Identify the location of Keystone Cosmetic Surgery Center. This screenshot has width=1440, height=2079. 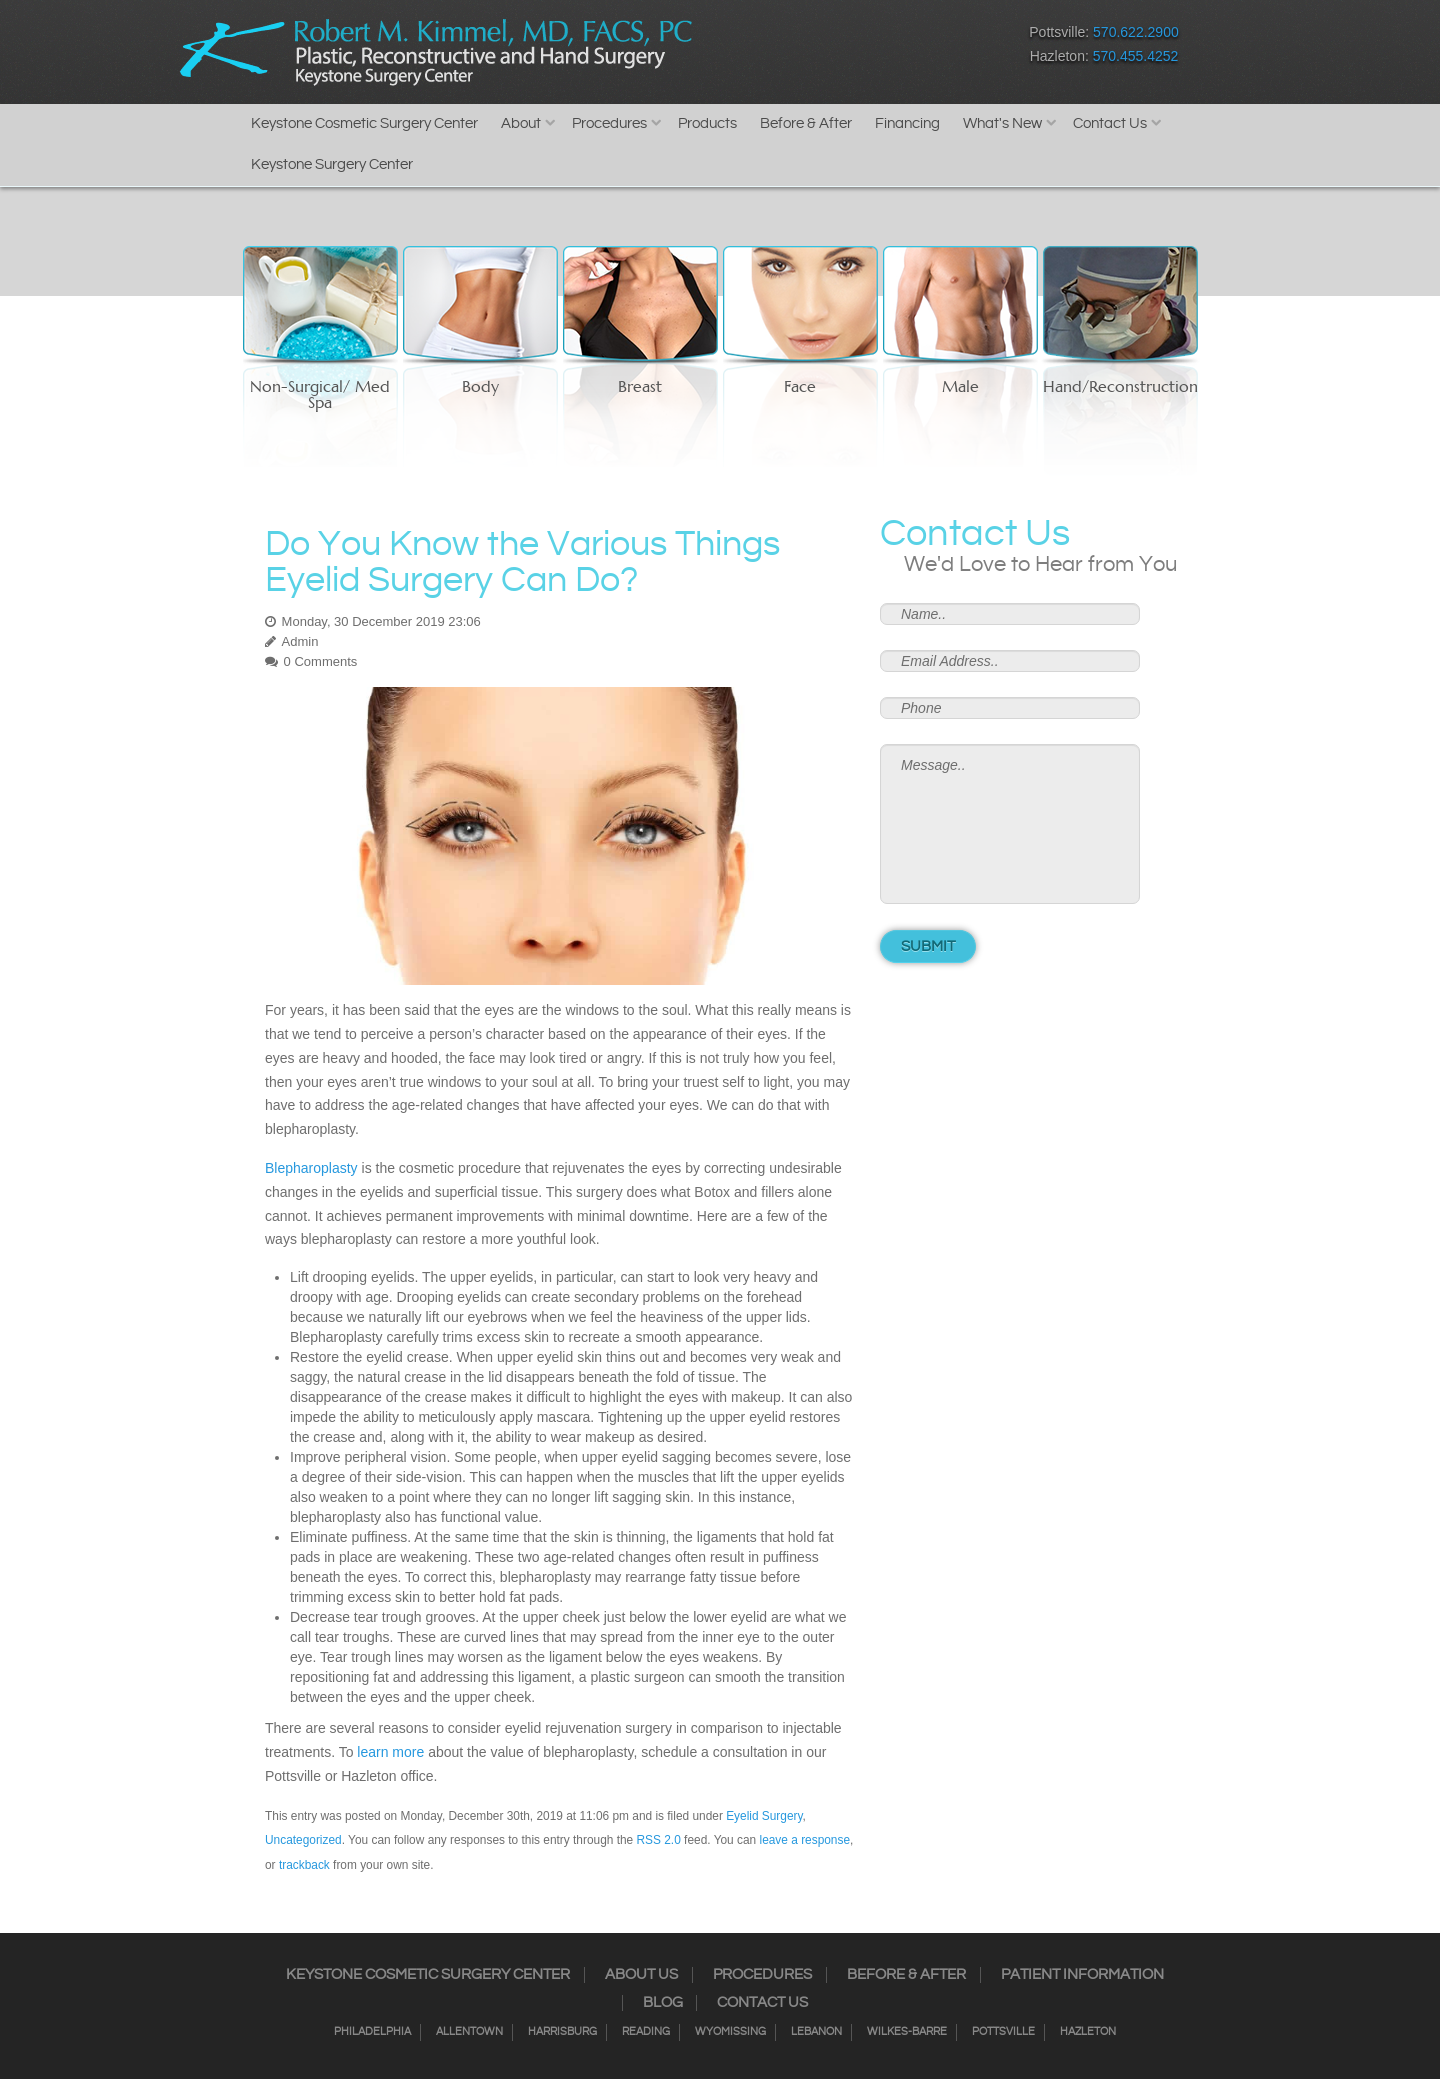
(364, 123).